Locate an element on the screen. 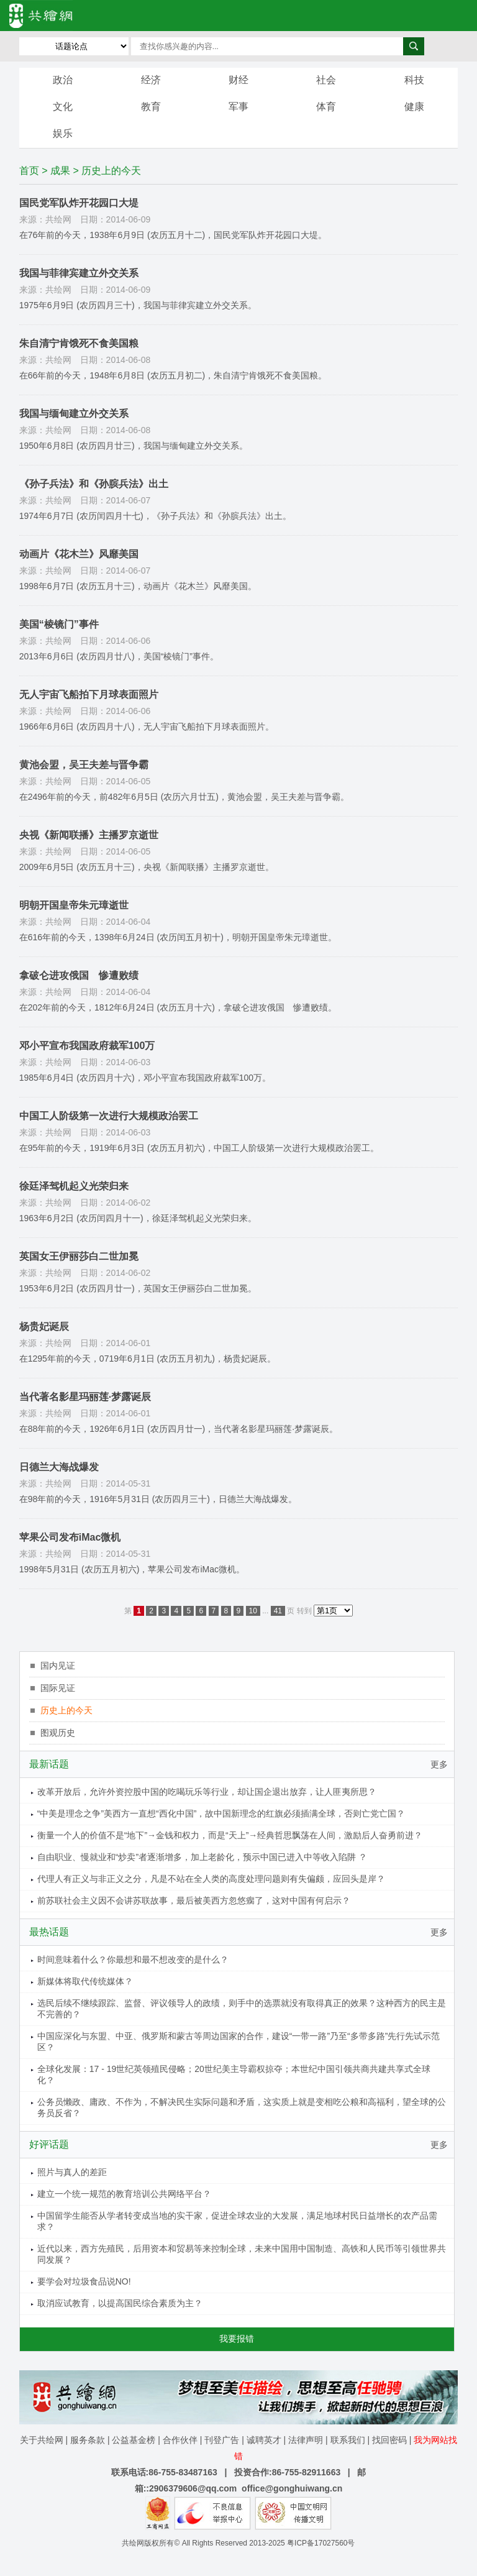  文化 is located at coordinates (63, 106).